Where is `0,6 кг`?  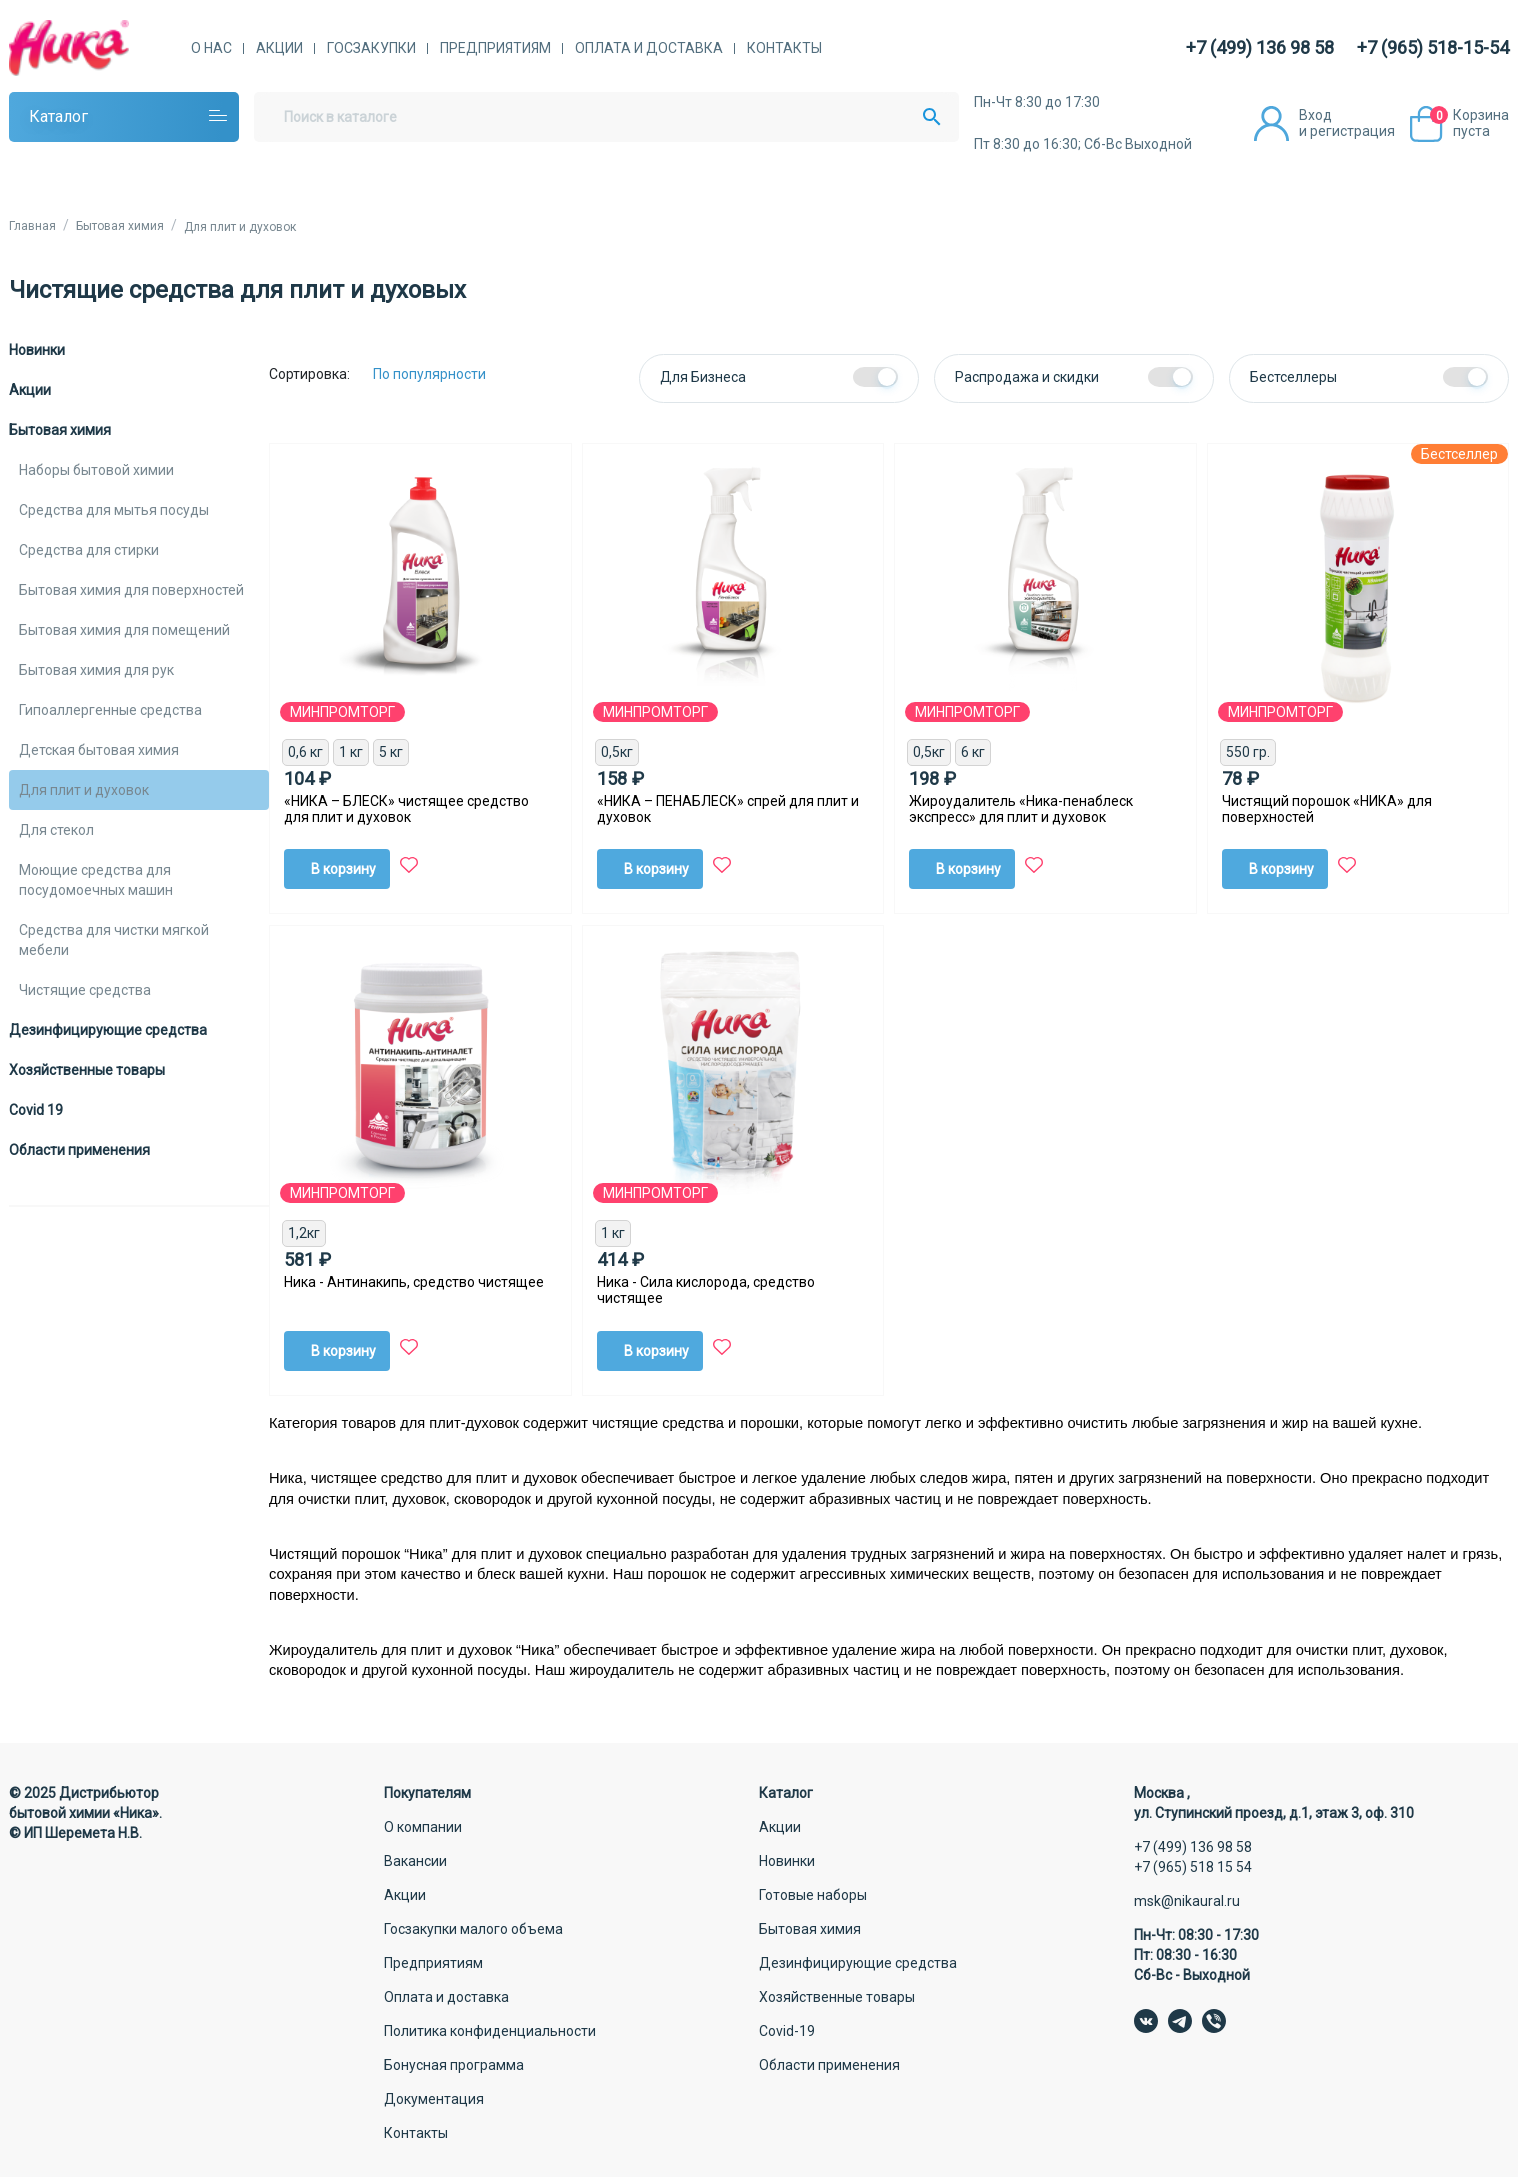
0,6 кг is located at coordinates (305, 752).